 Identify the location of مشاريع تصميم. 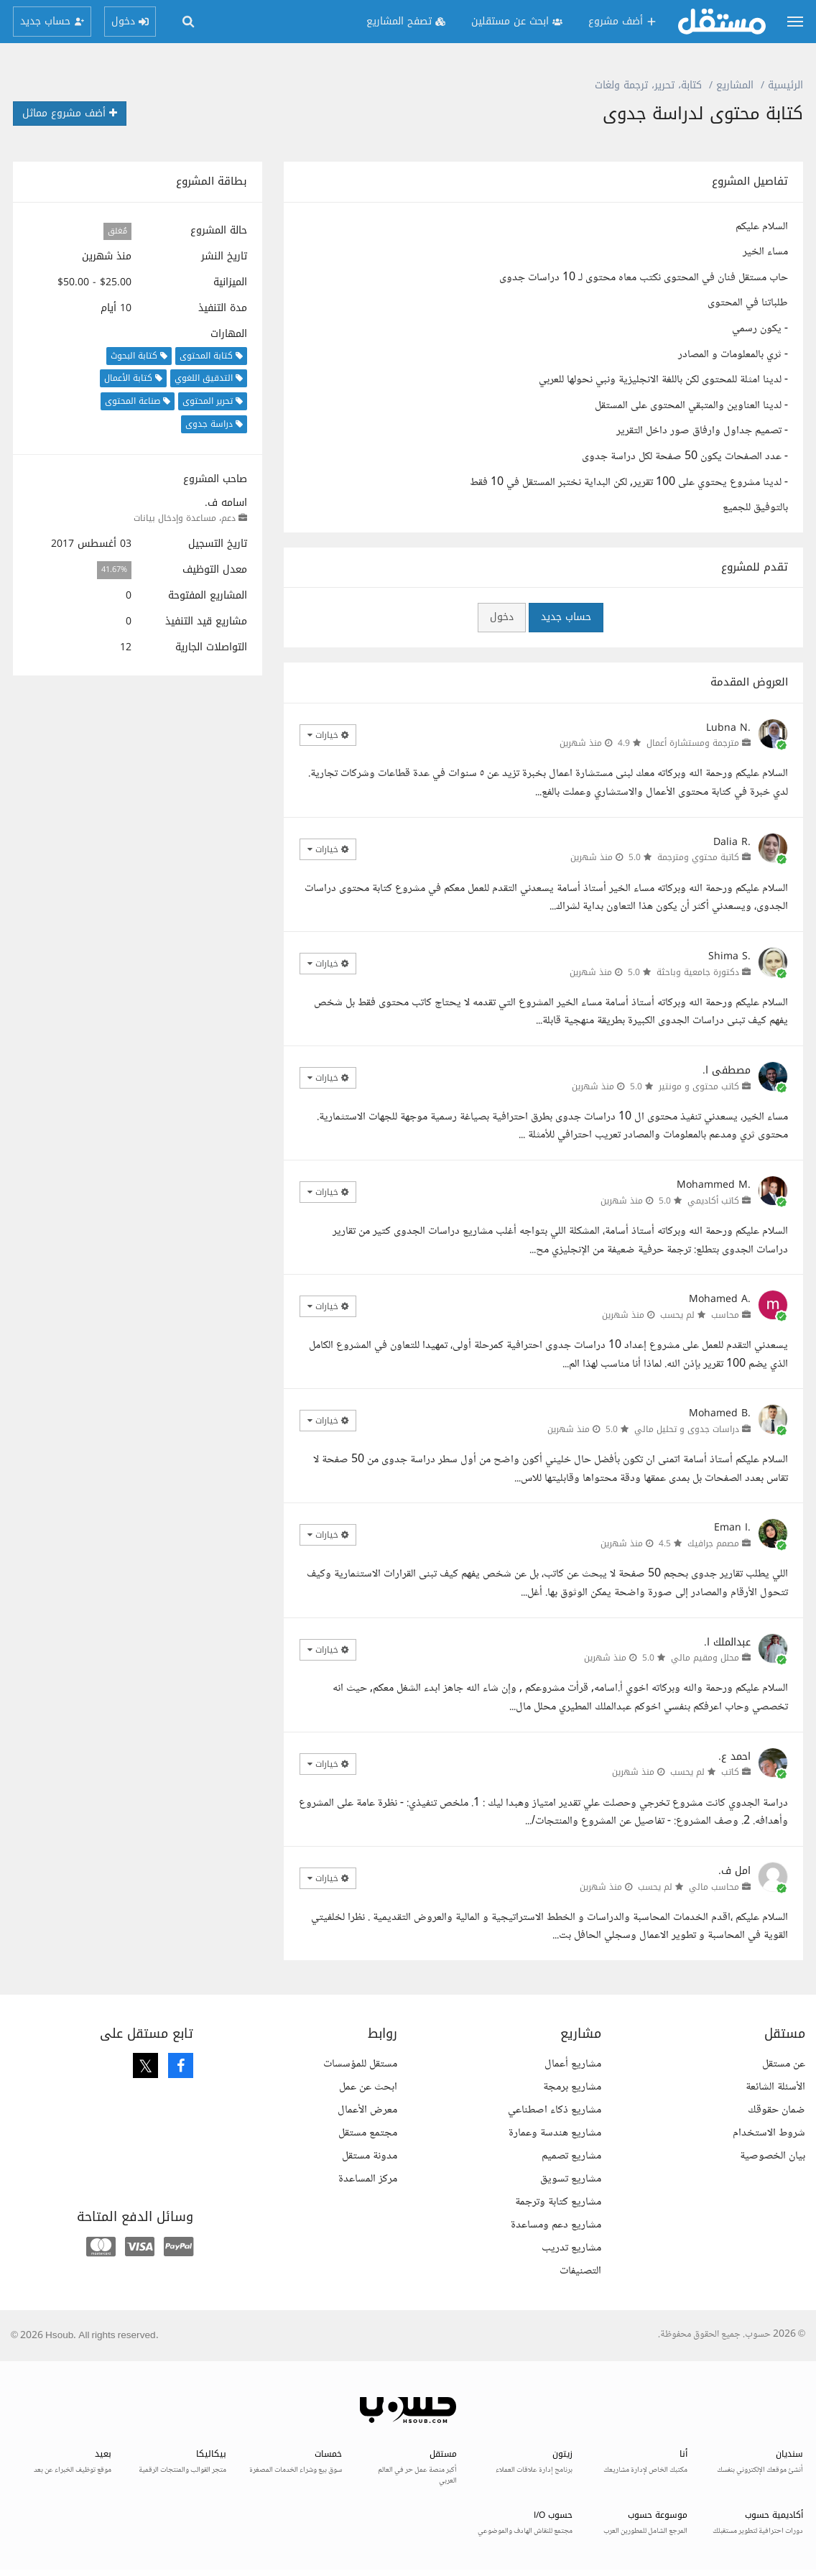
(571, 2156).